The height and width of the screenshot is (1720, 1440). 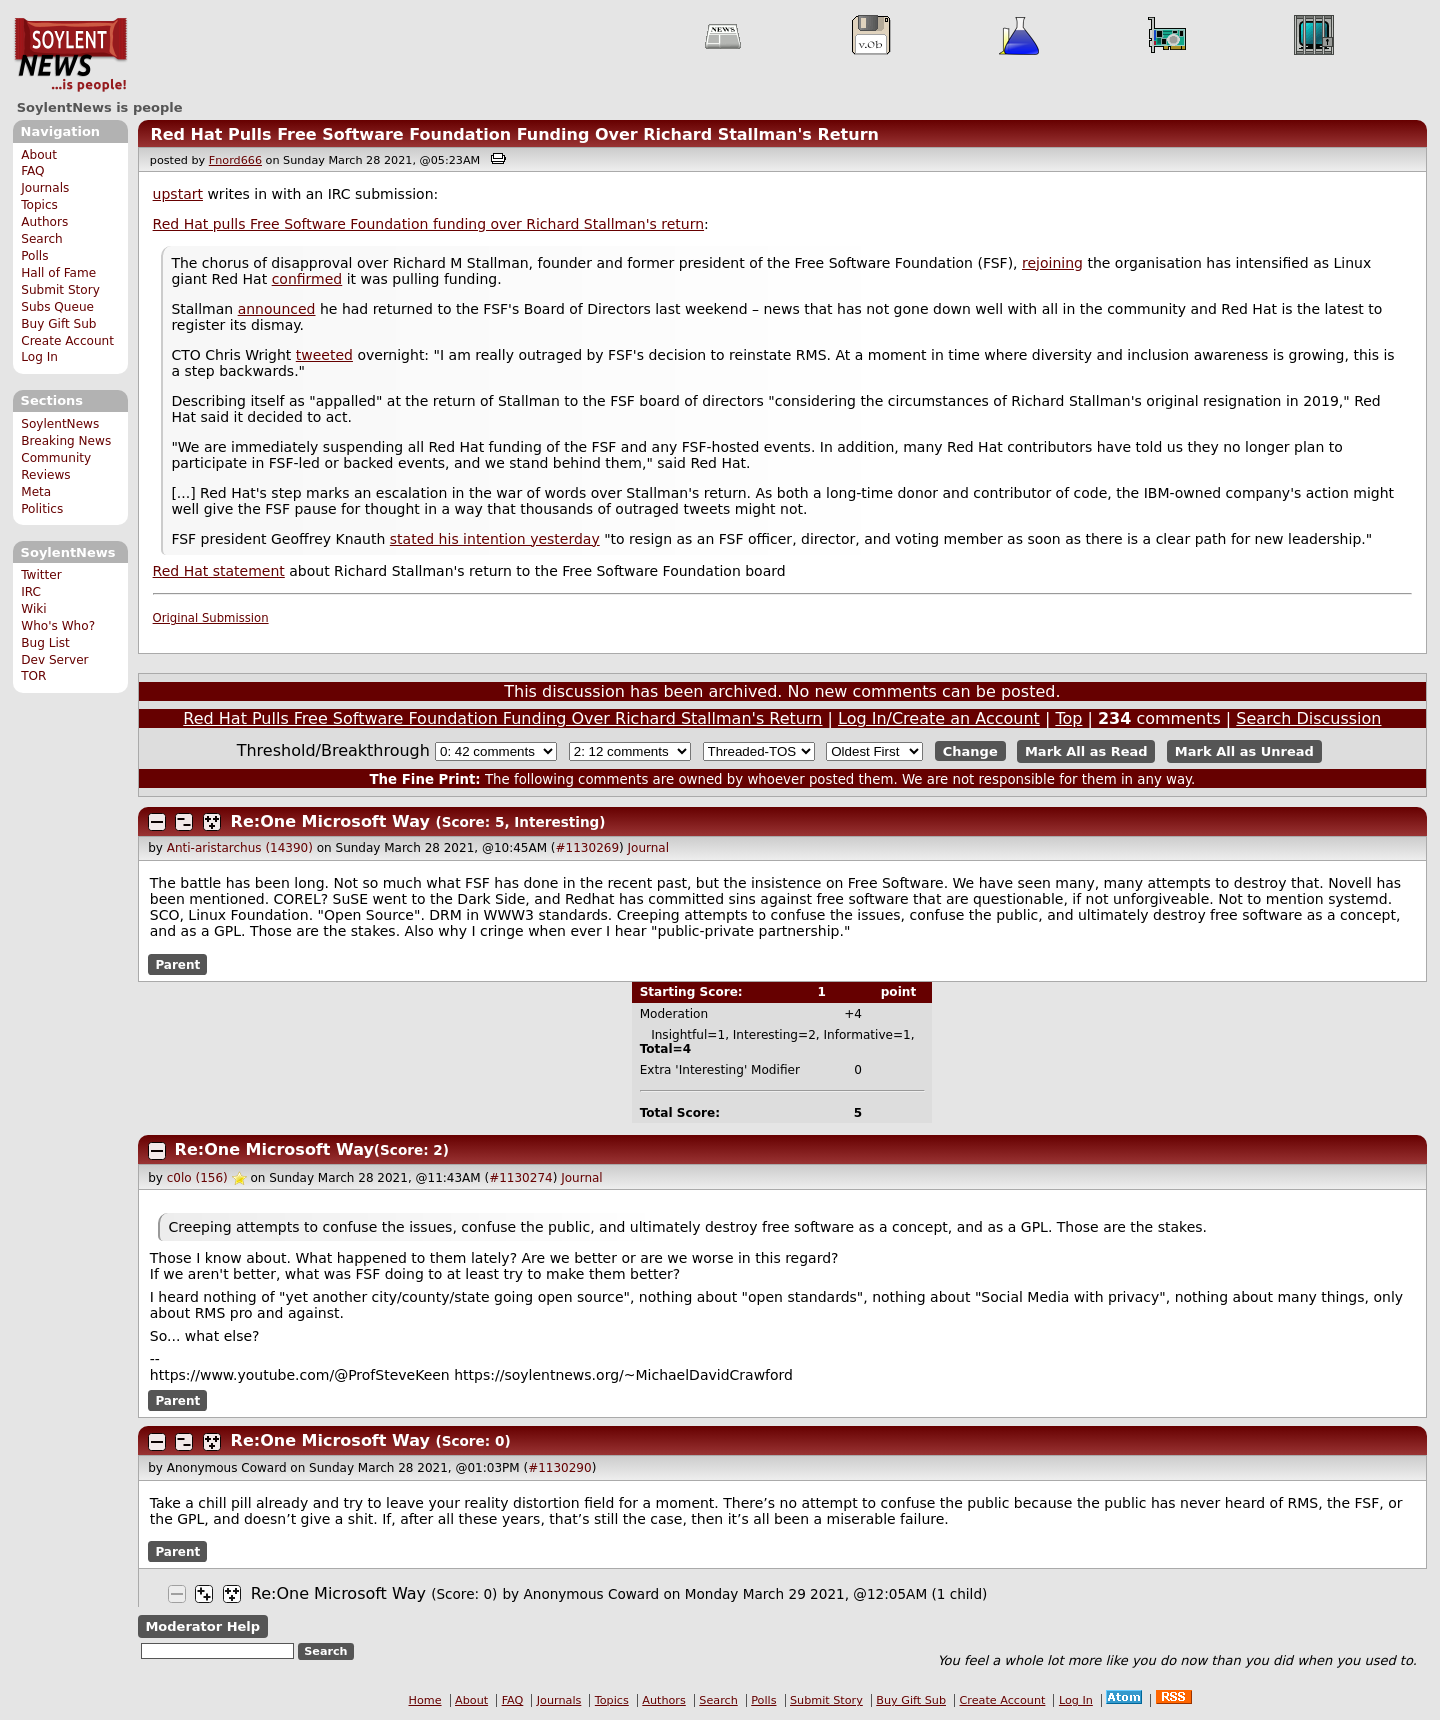 I want to click on tweeted, so click(x=324, y=355).